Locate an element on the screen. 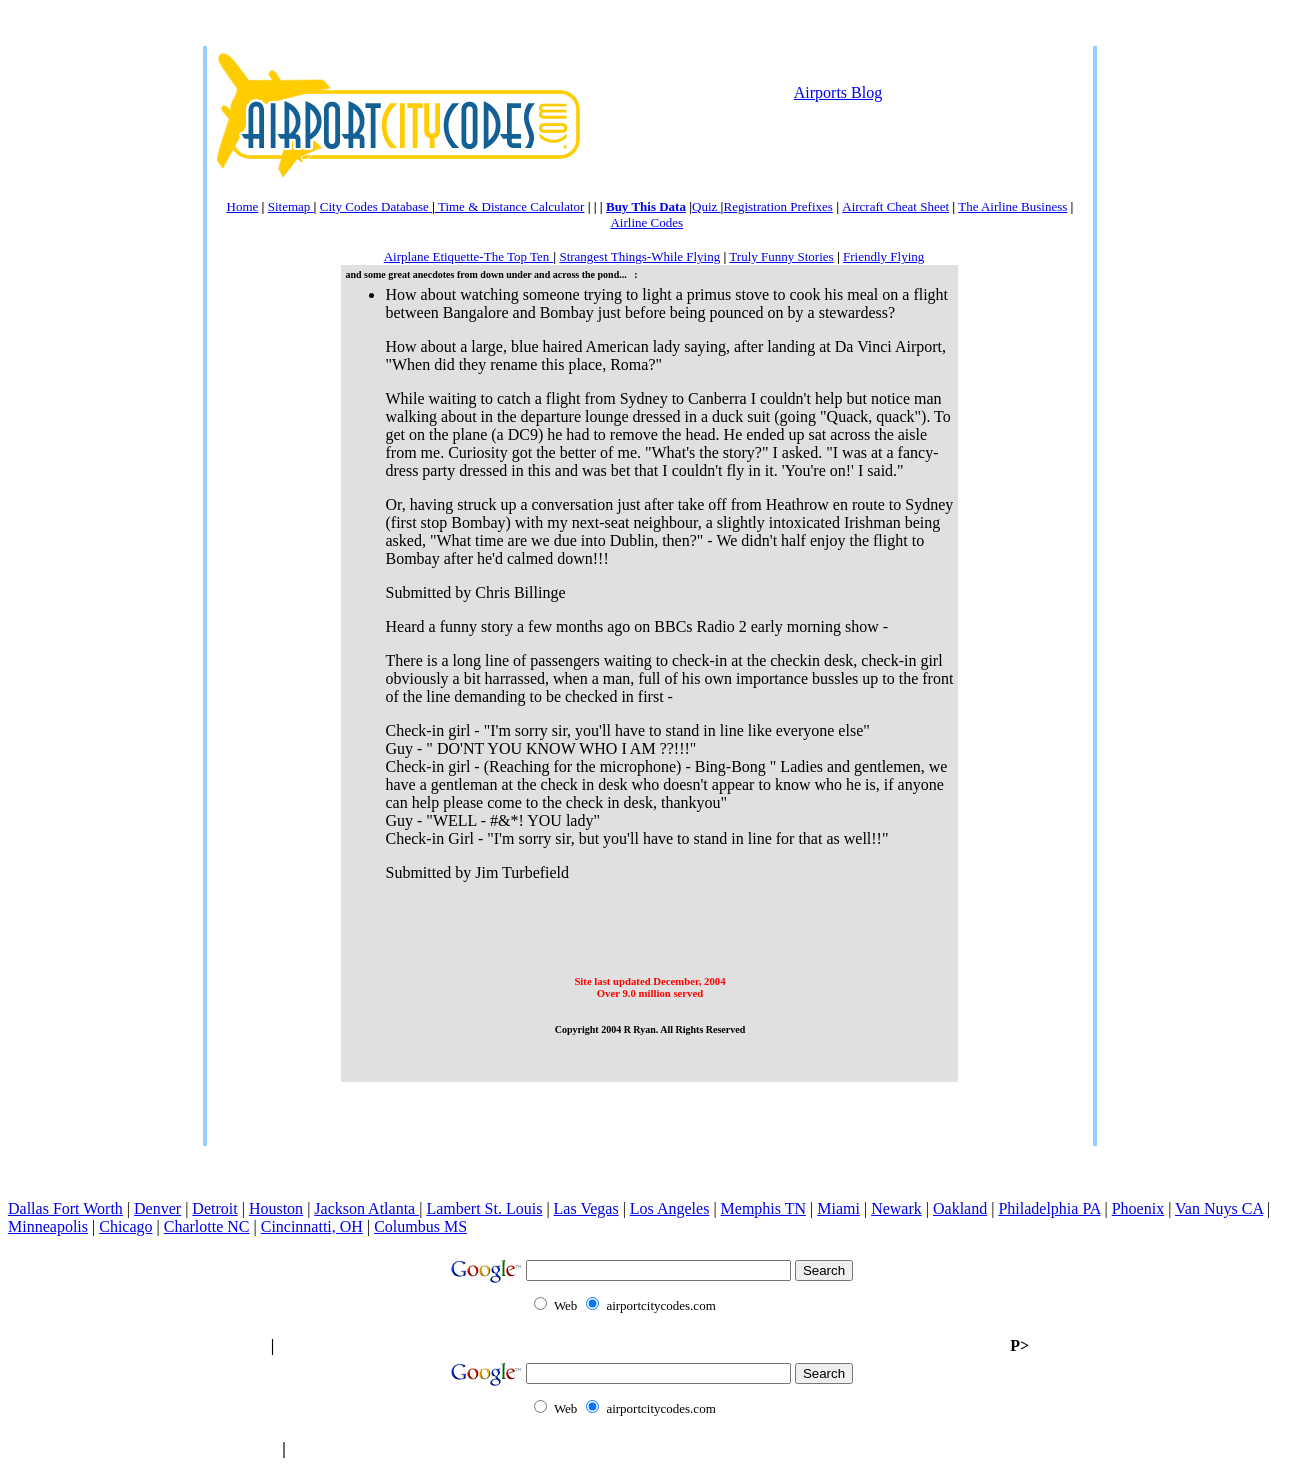 The image size is (1300, 1466). Airports Blog is located at coordinates (838, 92).